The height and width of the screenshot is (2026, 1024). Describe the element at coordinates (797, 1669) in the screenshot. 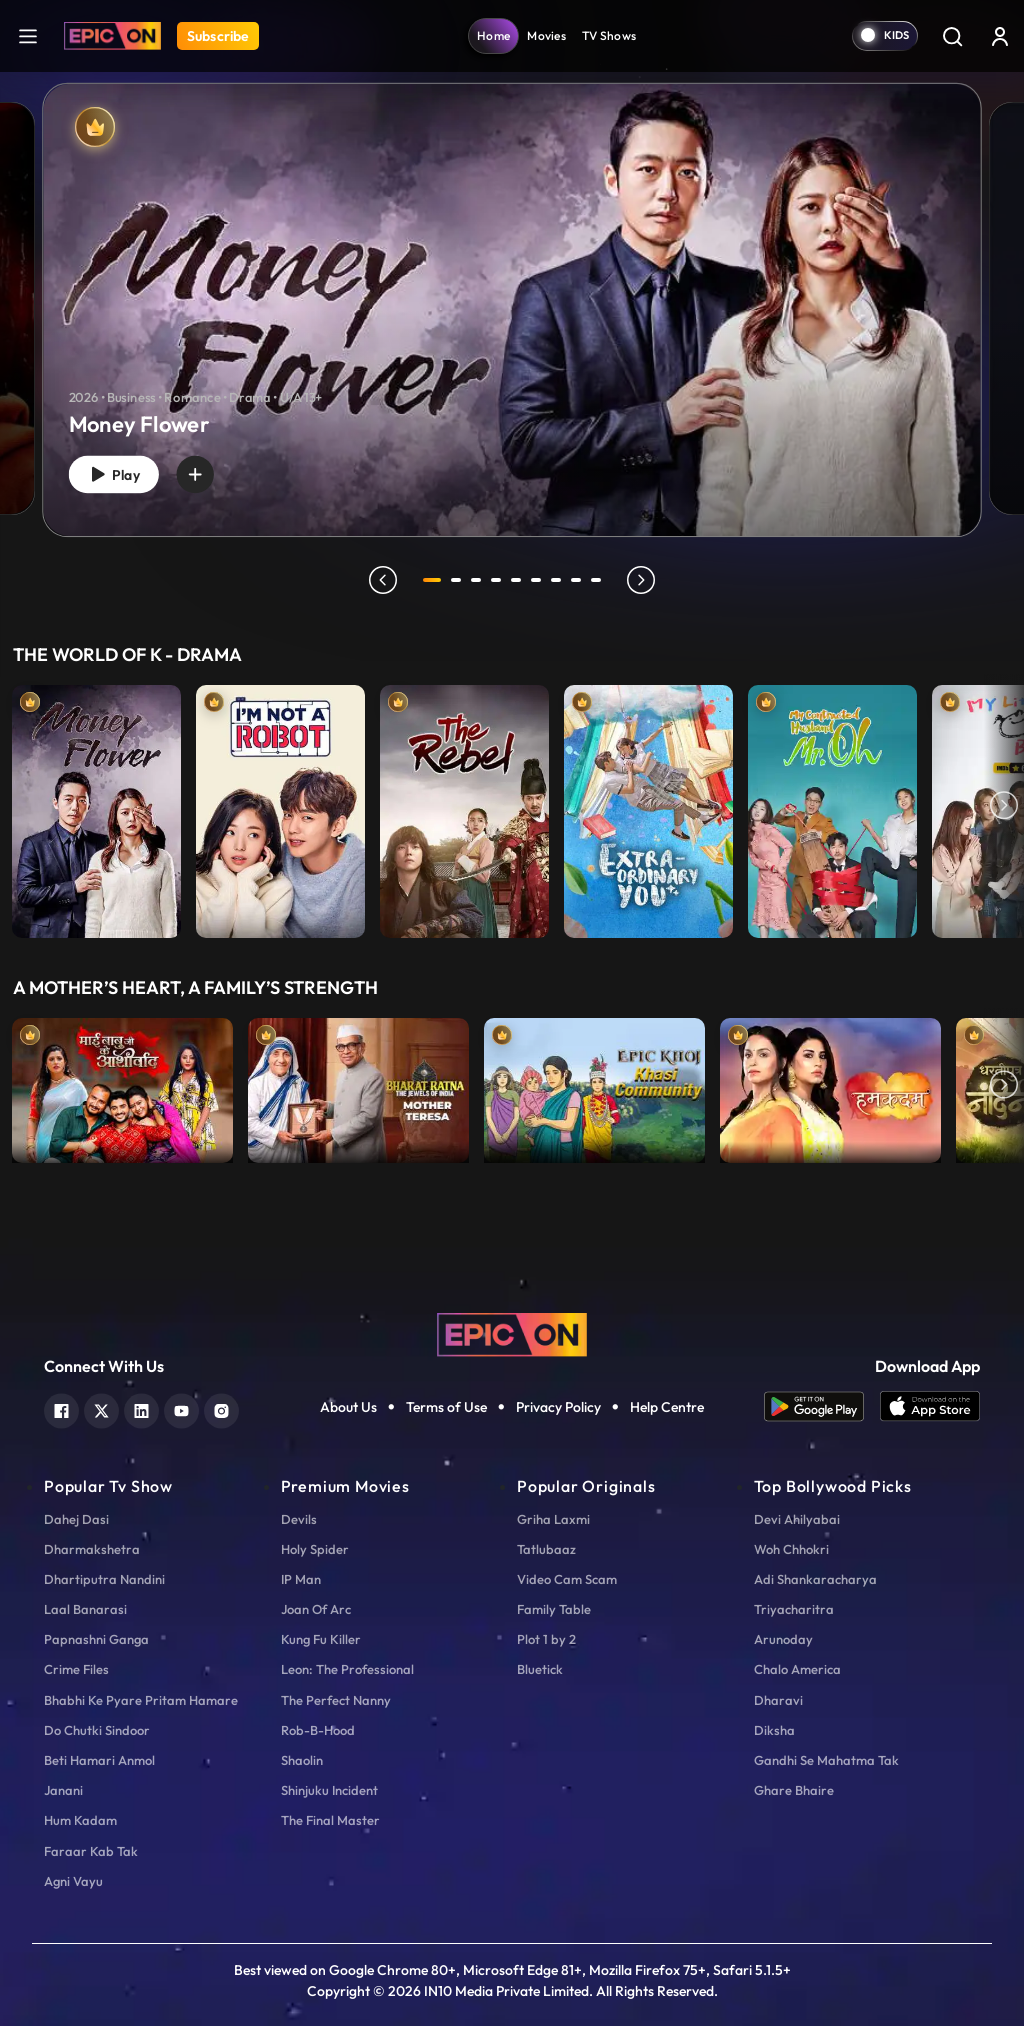

I see `Chalo America` at that location.